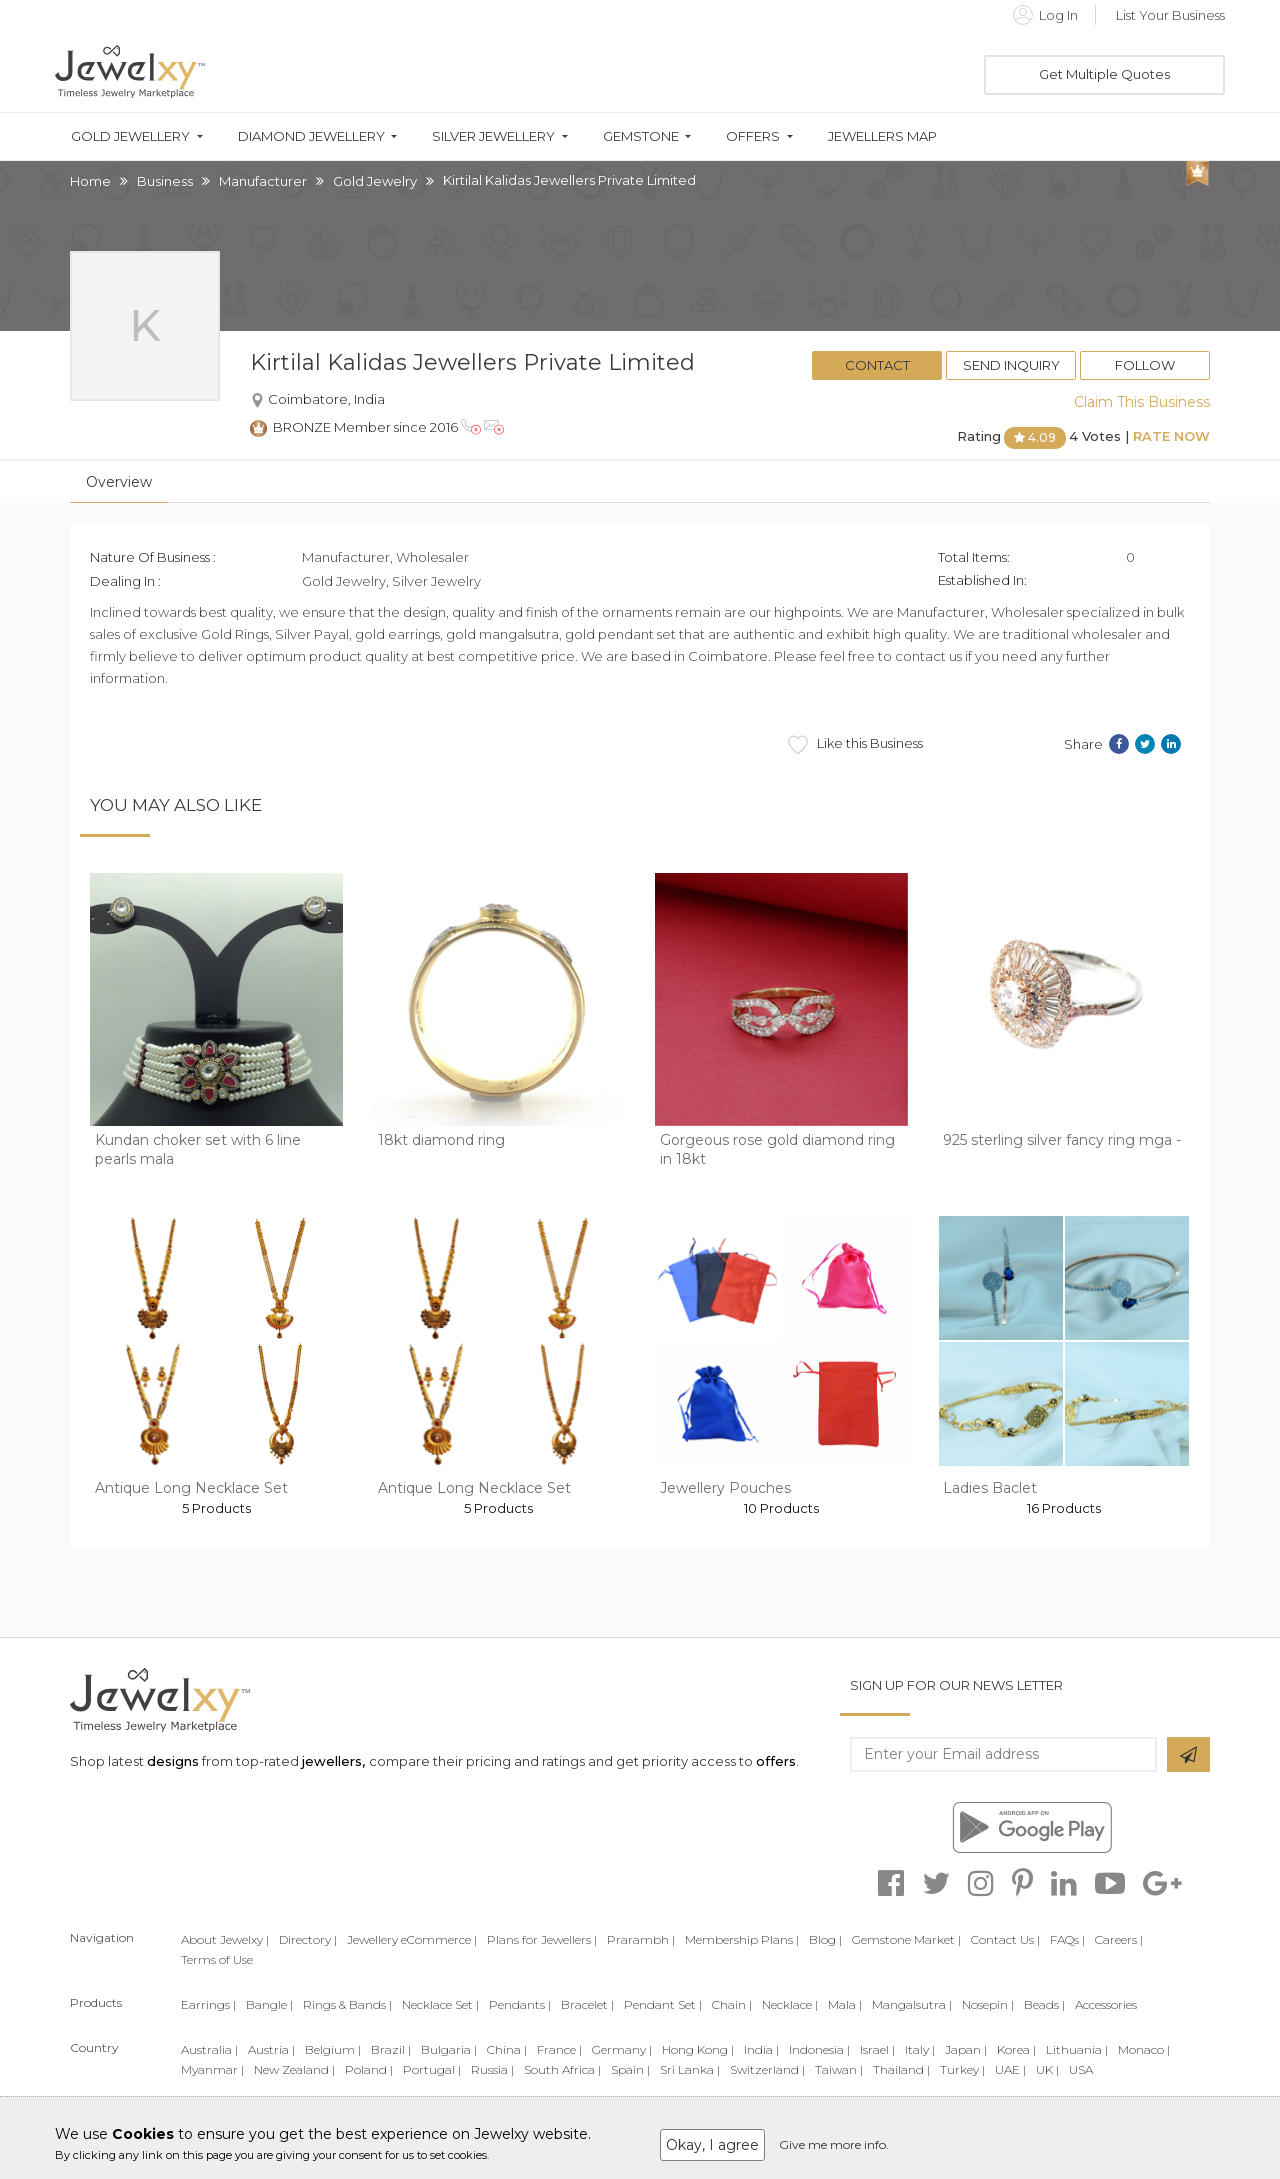  What do you see at coordinates (912, 2004) in the screenshot?
I see `Mangalsutra |` at bounding box center [912, 2004].